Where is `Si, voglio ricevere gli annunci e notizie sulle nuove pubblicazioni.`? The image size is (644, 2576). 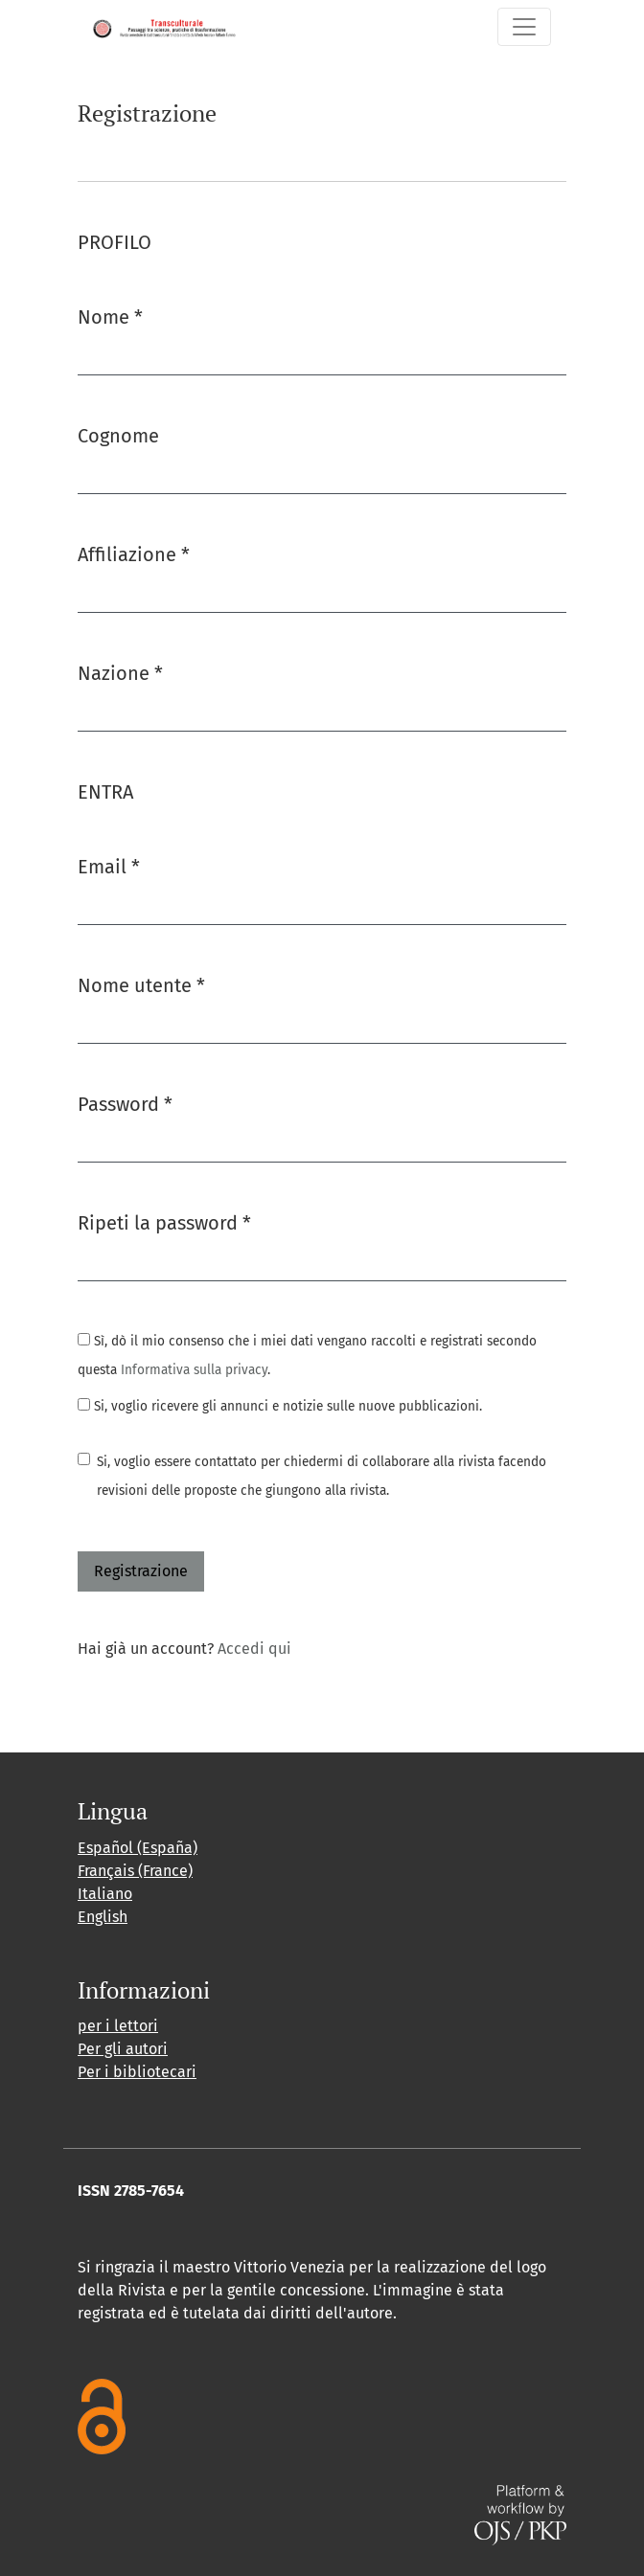 Si, voglio ricevere gli annunci e notizie sulle nuove pubblicazioni. is located at coordinates (280, 1406).